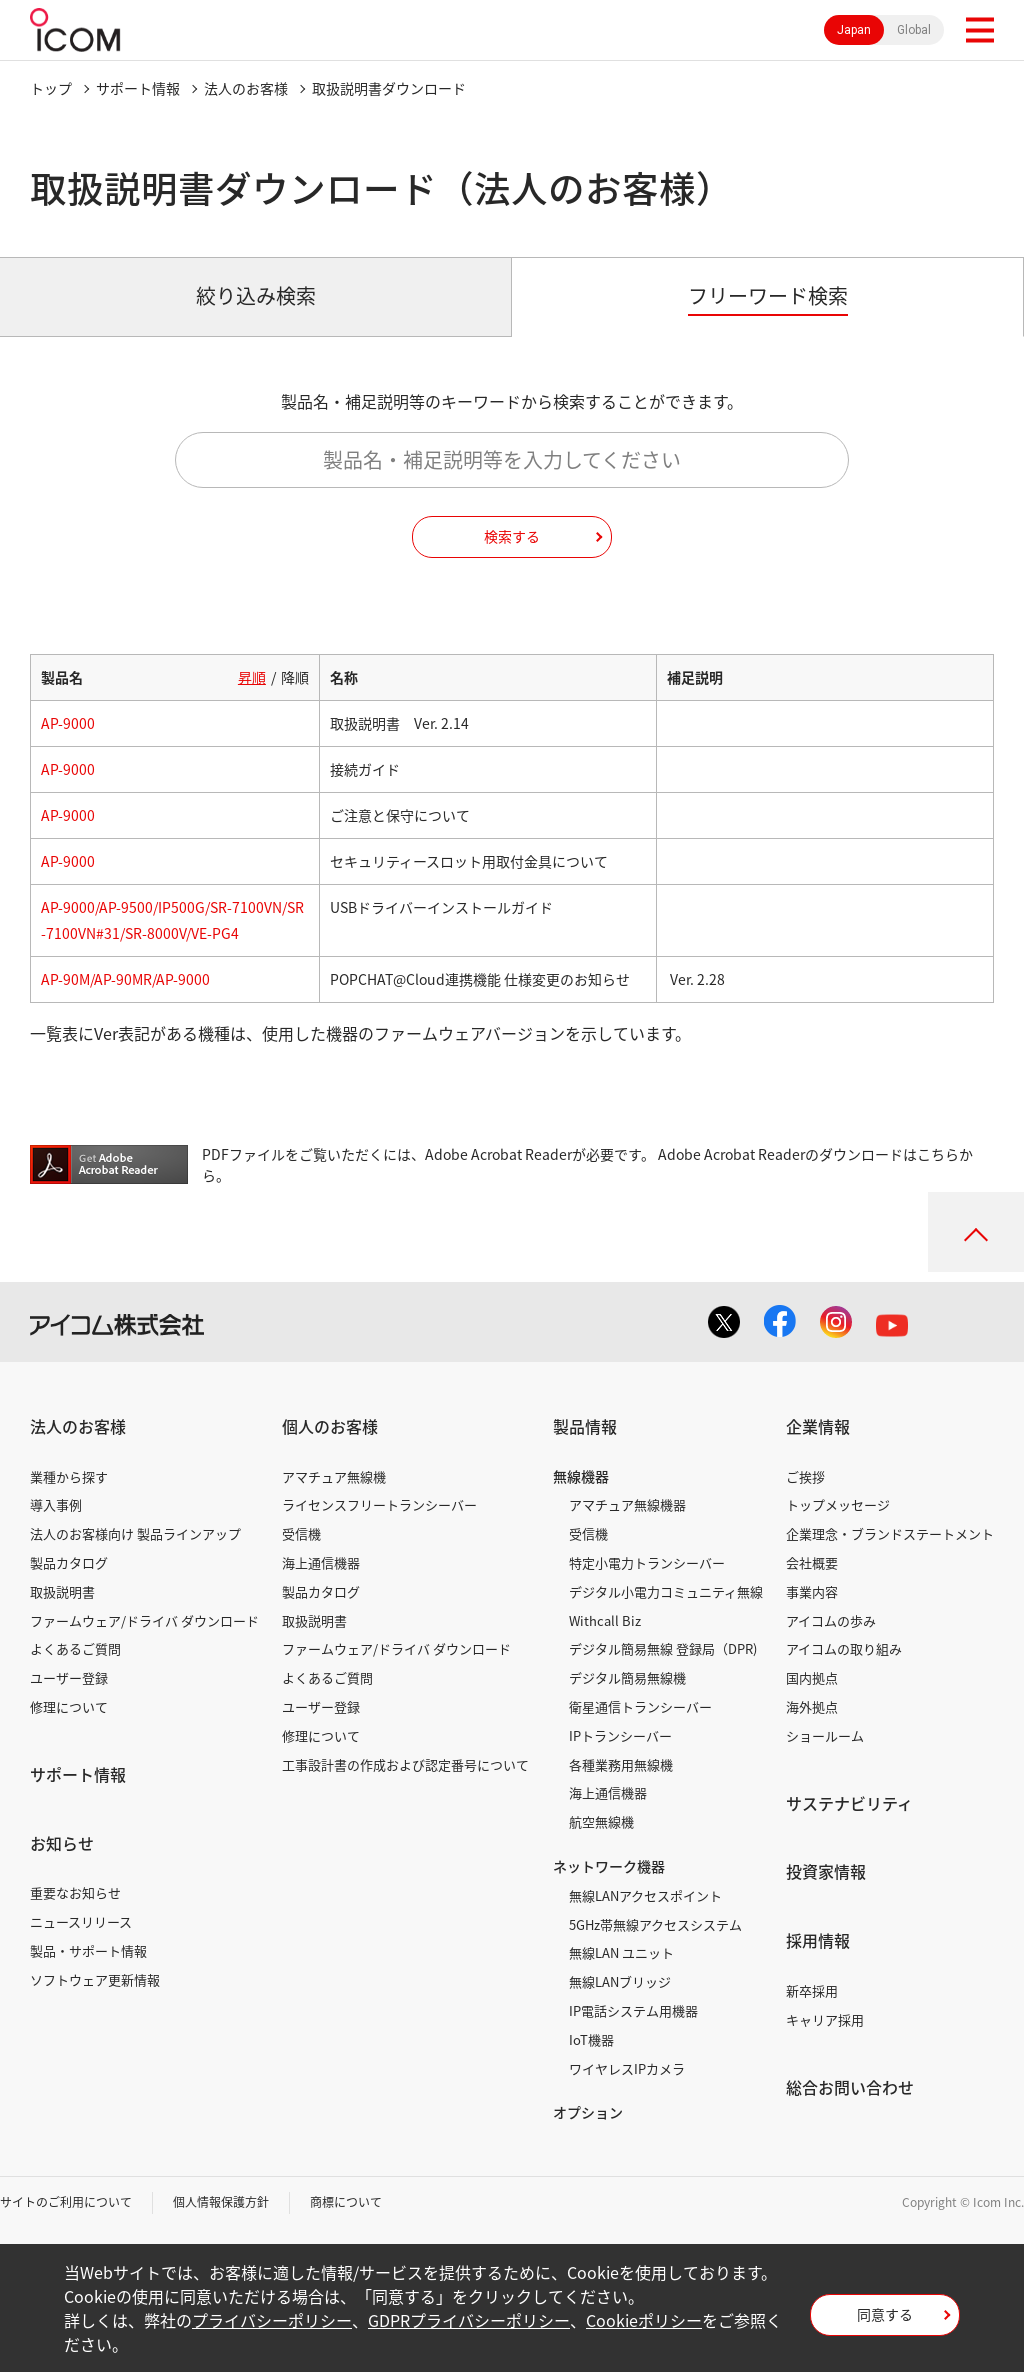 This screenshot has width=1024, height=2372. I want to click on 無線機器, so click(581, 1476).